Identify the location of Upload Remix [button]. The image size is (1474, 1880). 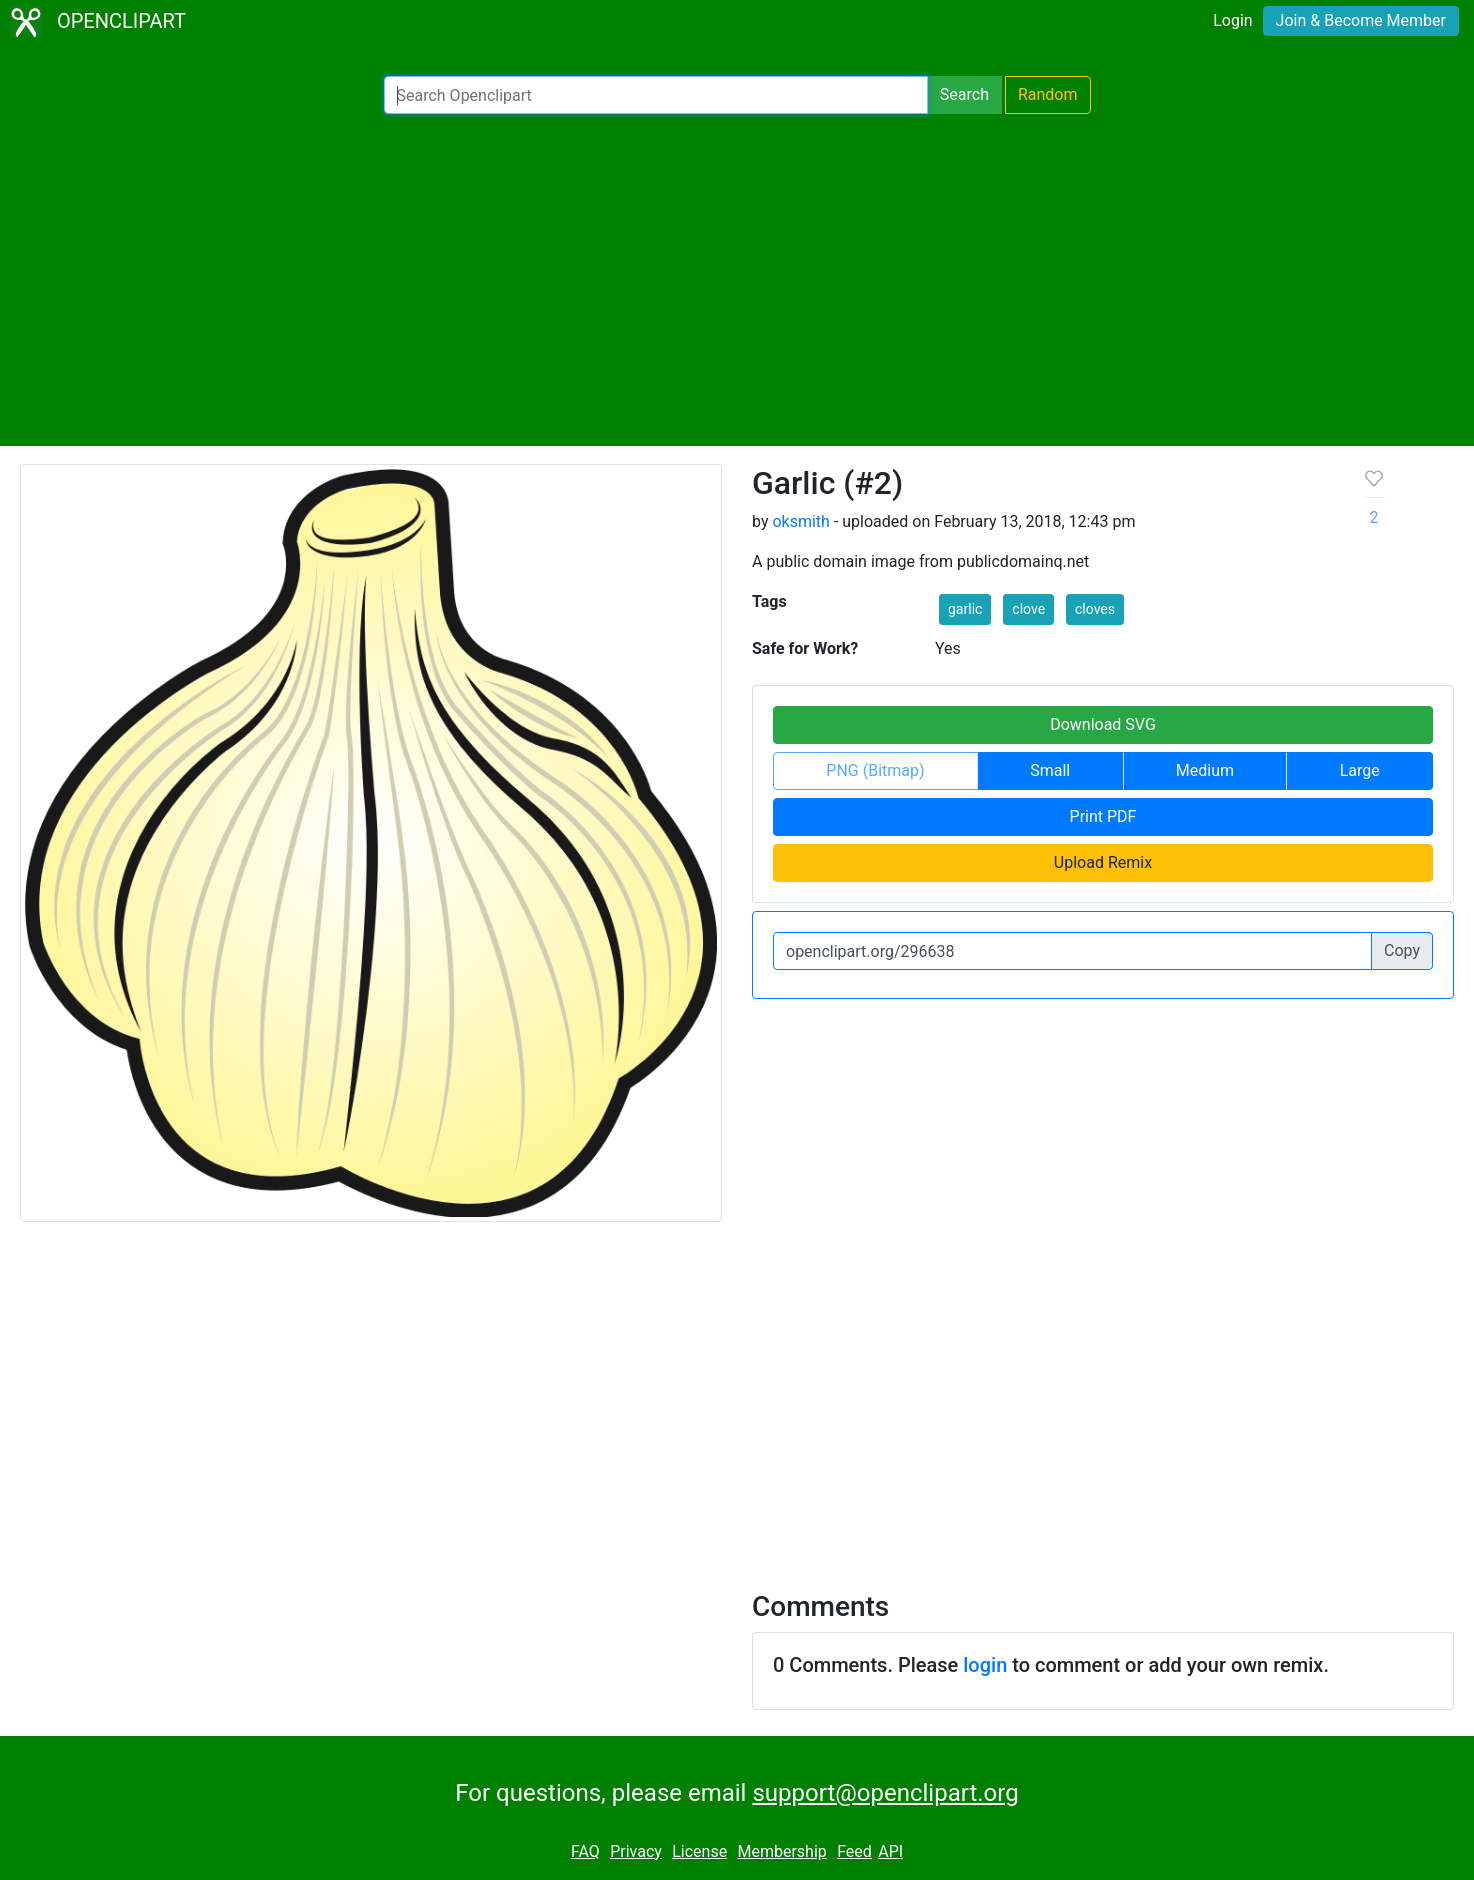
(1103, 862).